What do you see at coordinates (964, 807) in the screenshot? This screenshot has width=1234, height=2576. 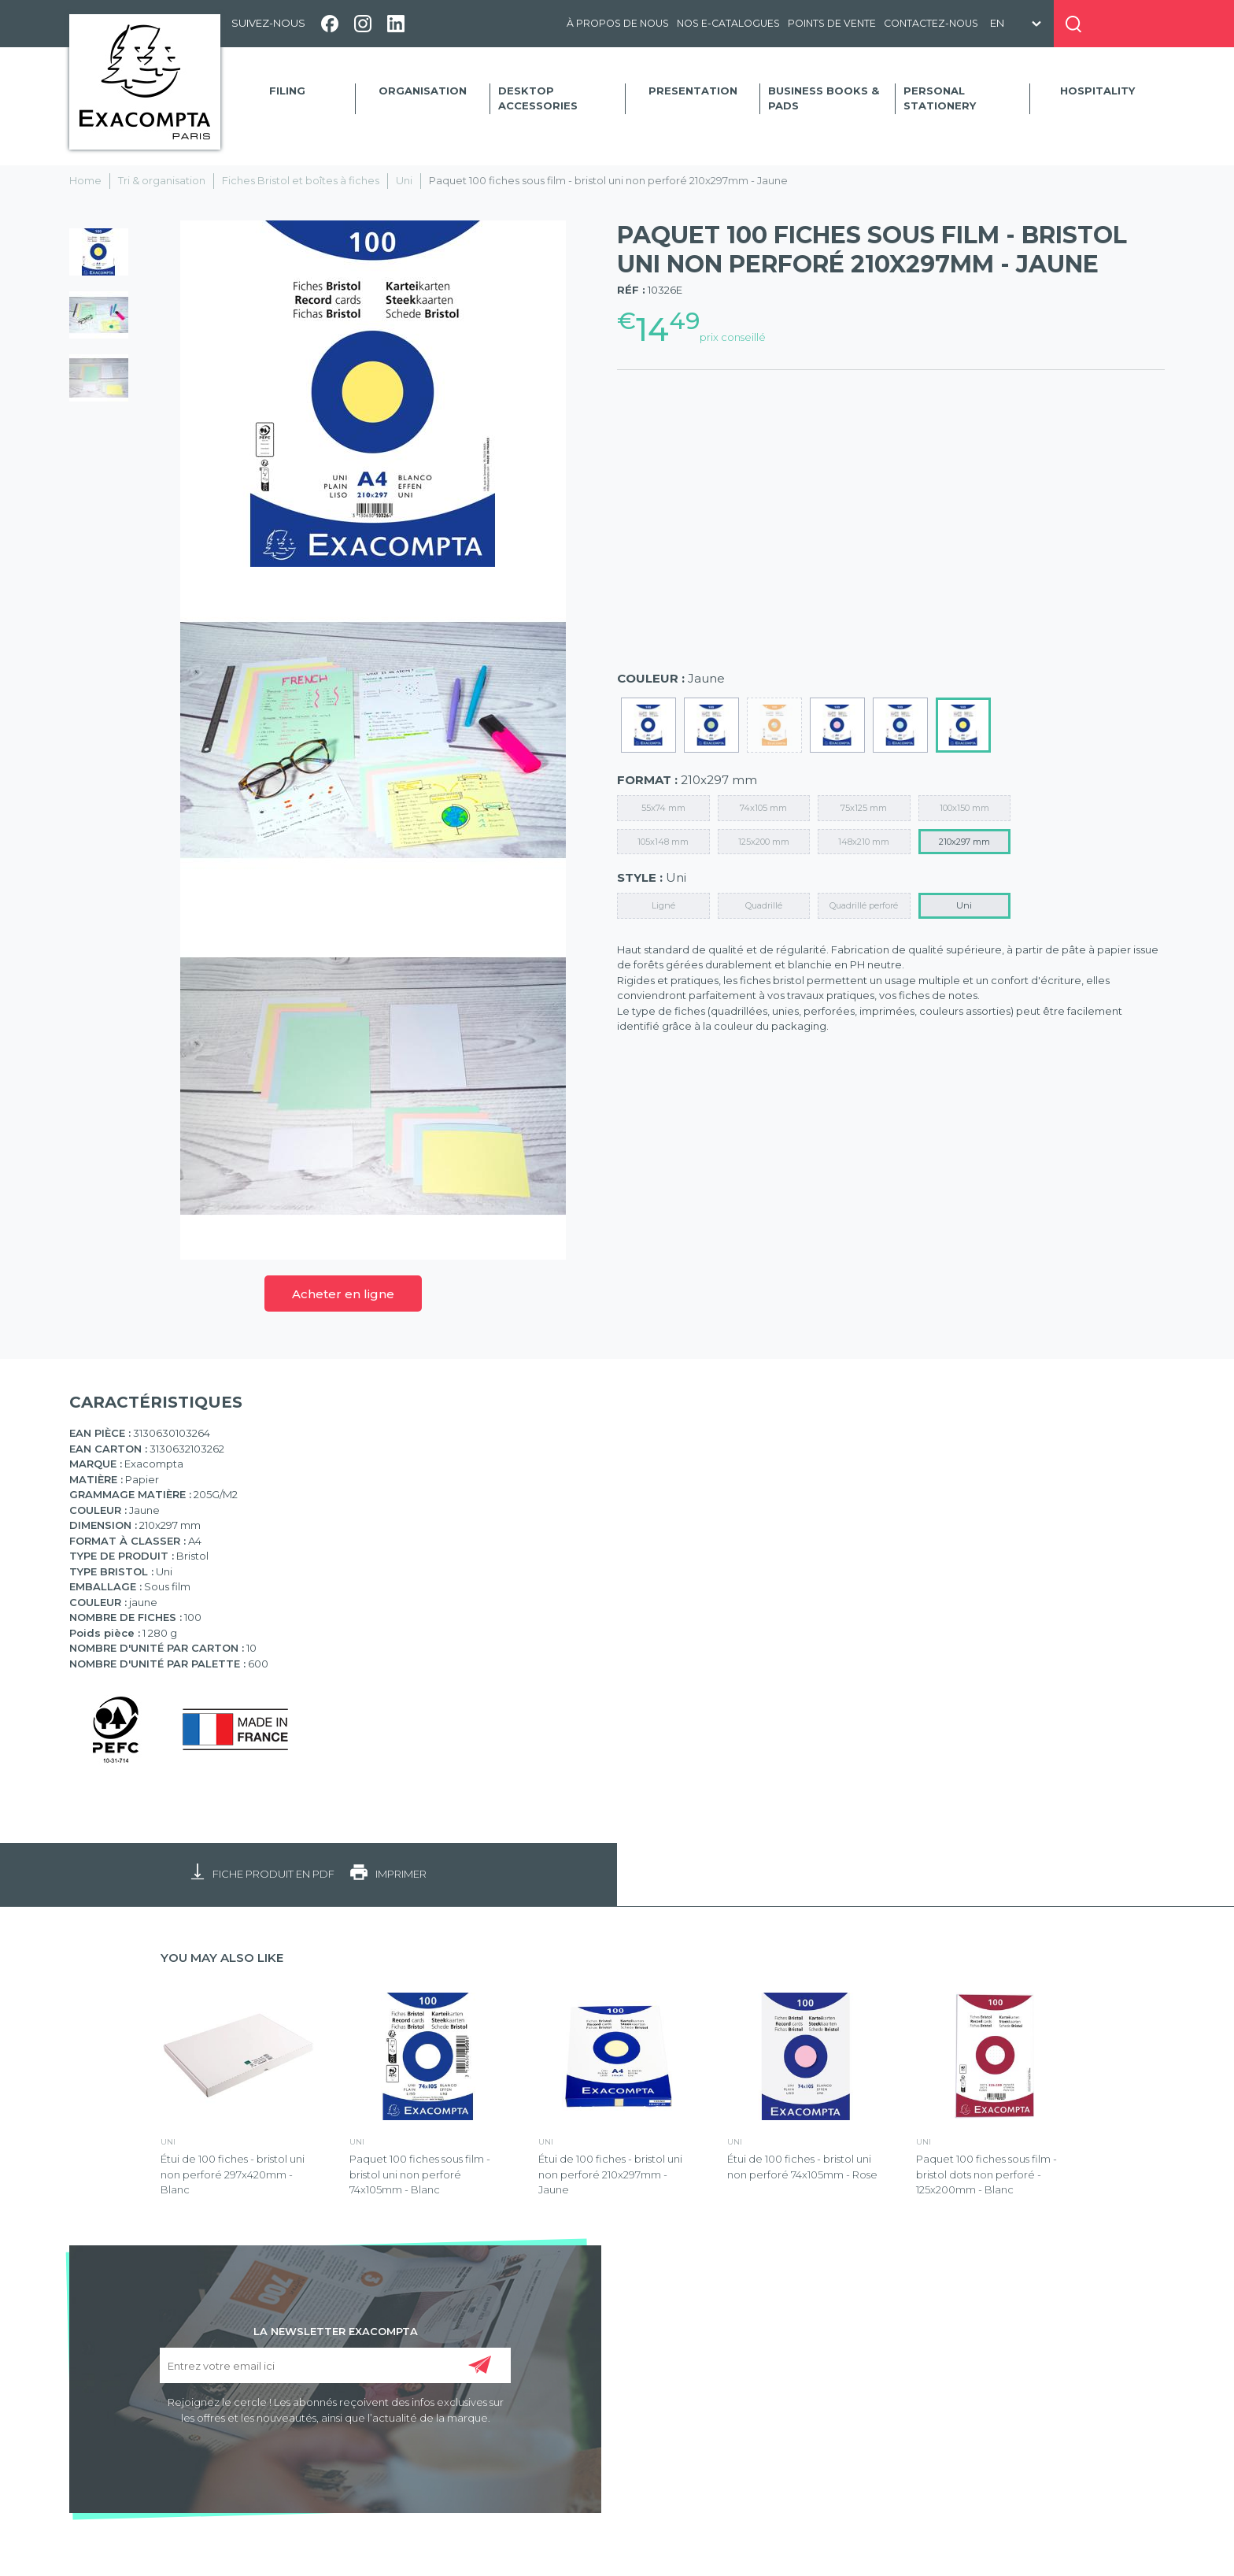 I see `100x150 mm` at bounding box center [964, 807].